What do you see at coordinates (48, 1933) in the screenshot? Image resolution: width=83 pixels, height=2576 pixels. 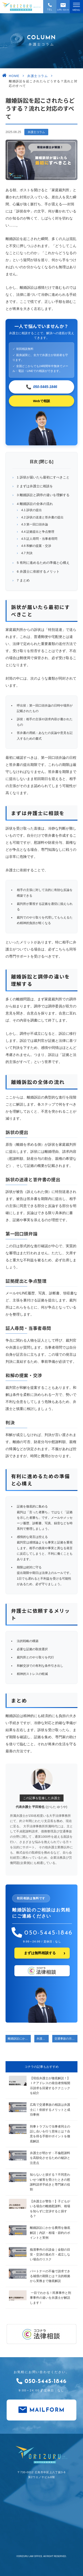 I see `050-5445-1846` at bounding box center [48, 1933].